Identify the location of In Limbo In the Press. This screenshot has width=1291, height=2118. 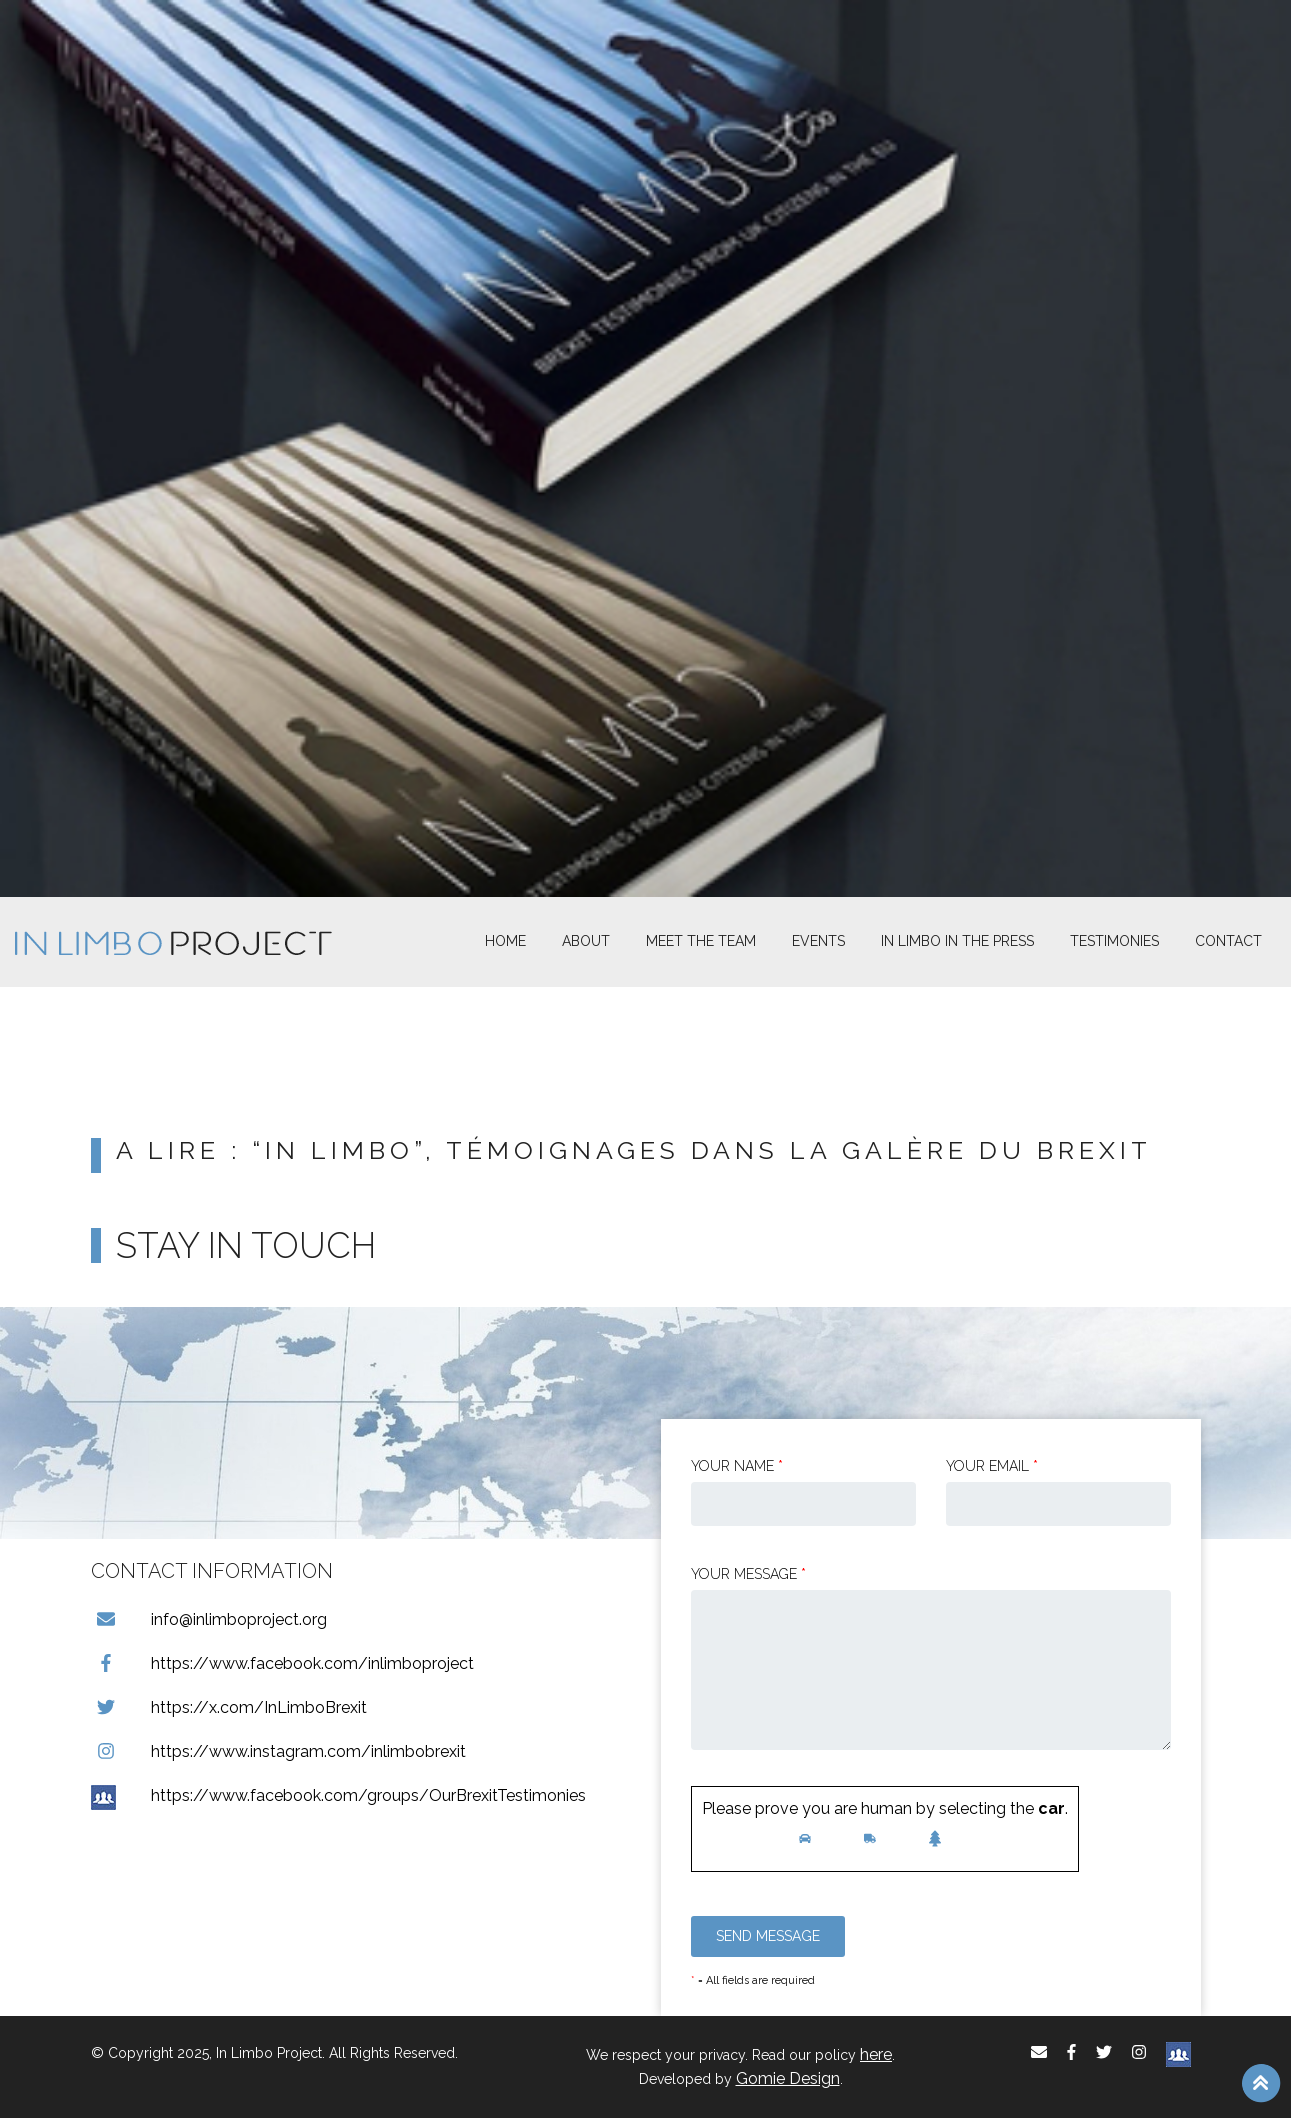
(957, 941).